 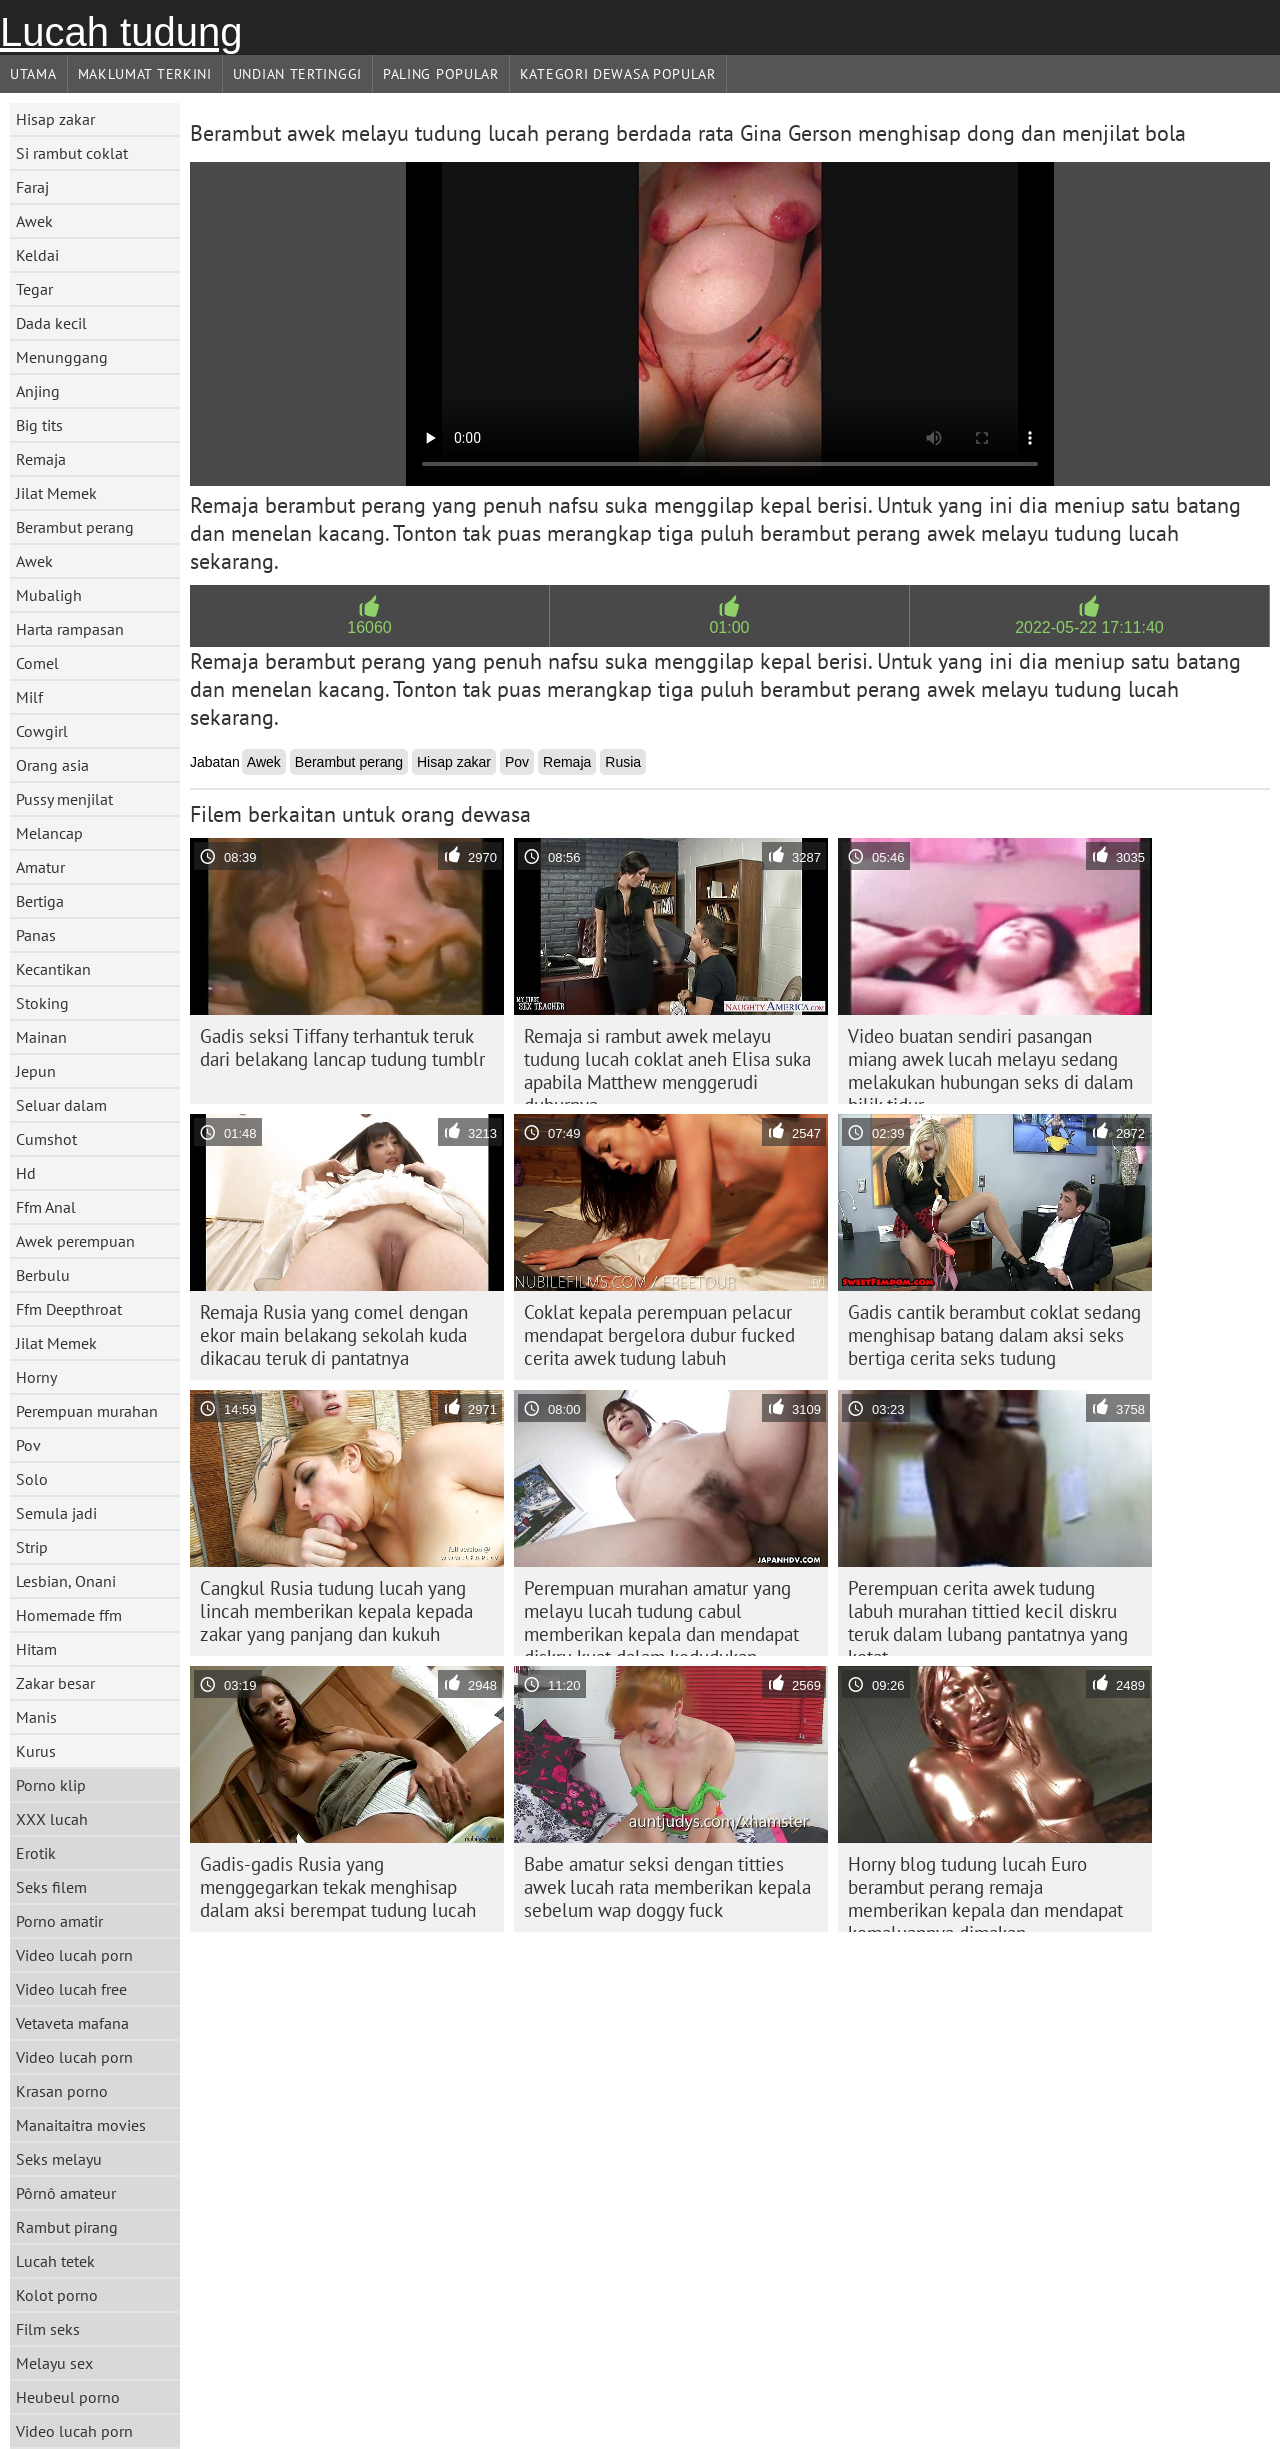 I want to click on Tegar, so click(x=34, y=289).